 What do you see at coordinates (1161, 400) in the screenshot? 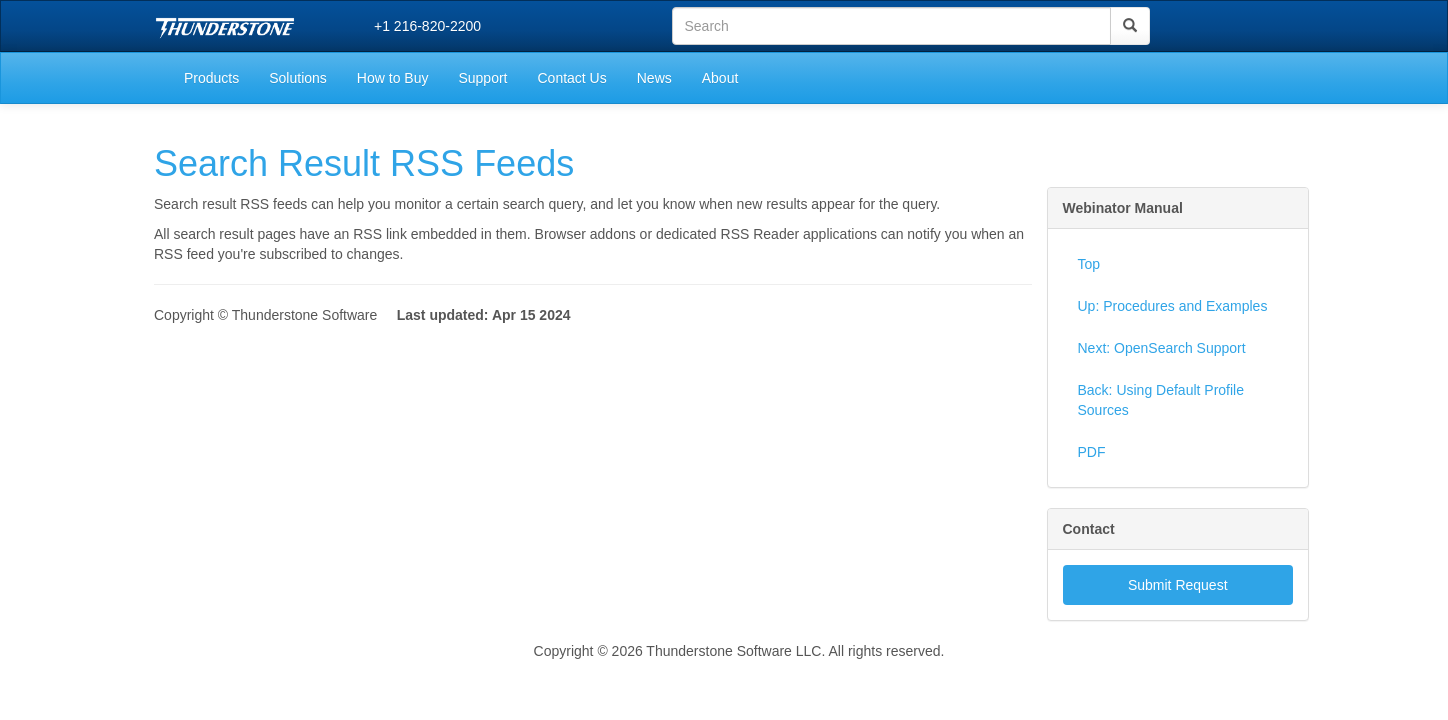
I see `Back: Using Default Profile Sources` at bounding box center [1161, 400].